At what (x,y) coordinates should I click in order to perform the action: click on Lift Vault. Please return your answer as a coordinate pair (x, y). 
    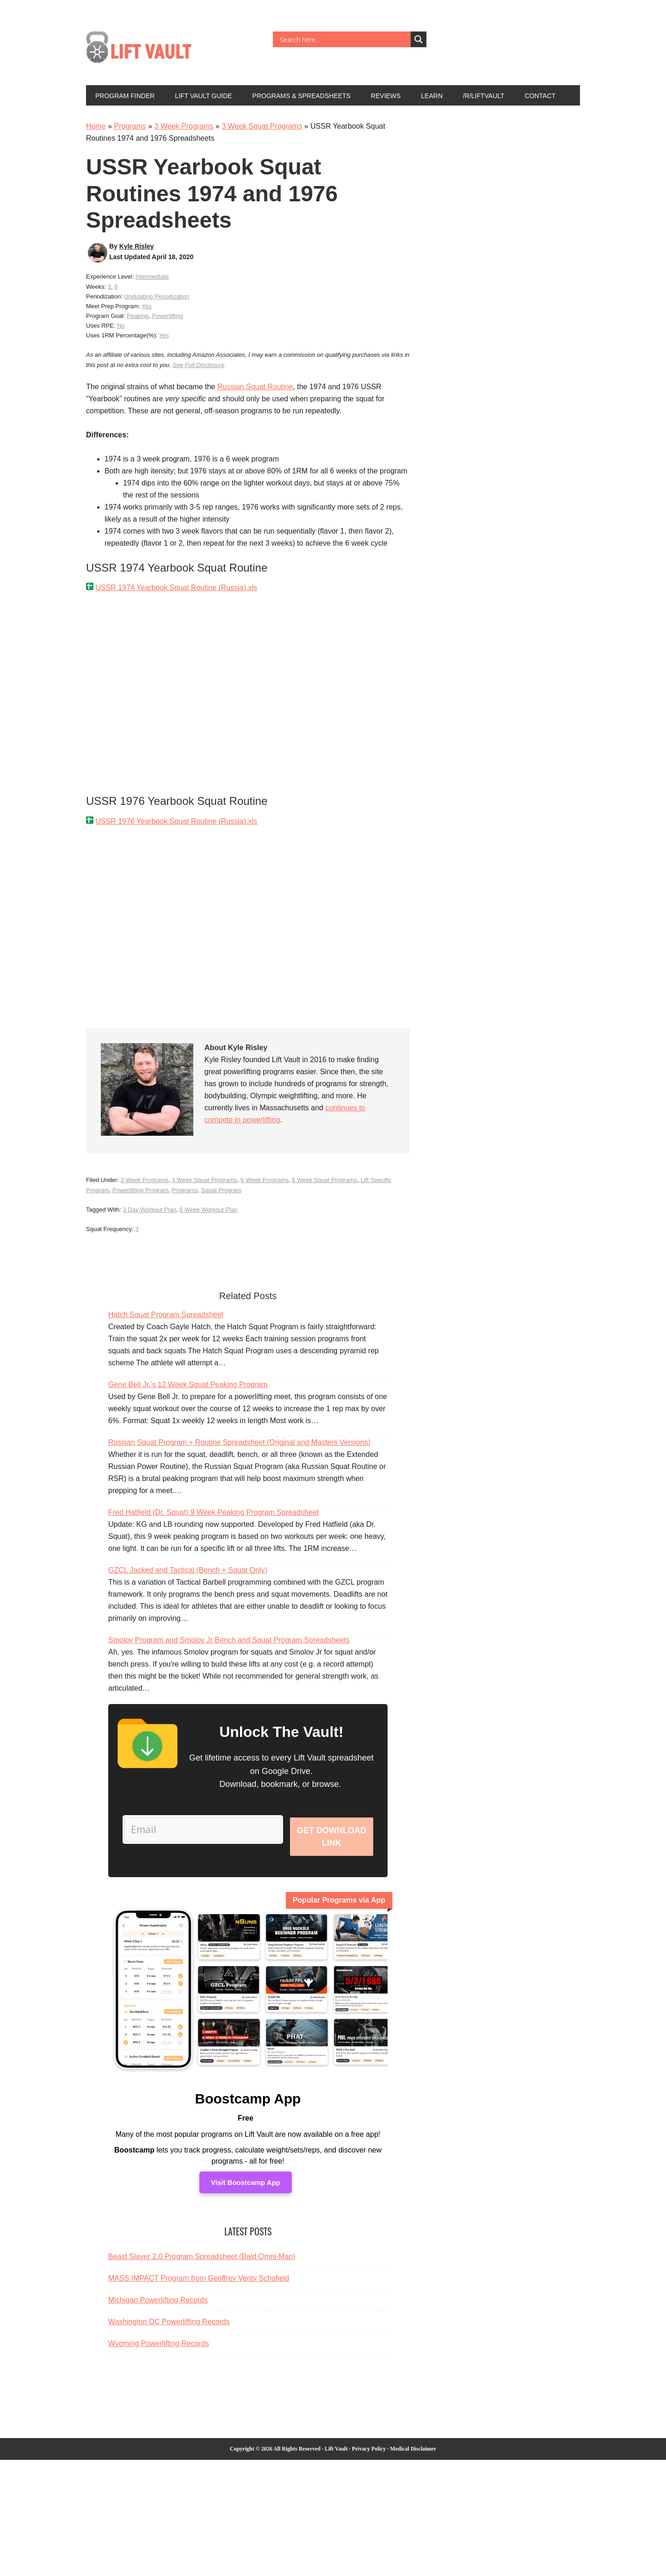
    Looking at the image, I should click on (148, 49).